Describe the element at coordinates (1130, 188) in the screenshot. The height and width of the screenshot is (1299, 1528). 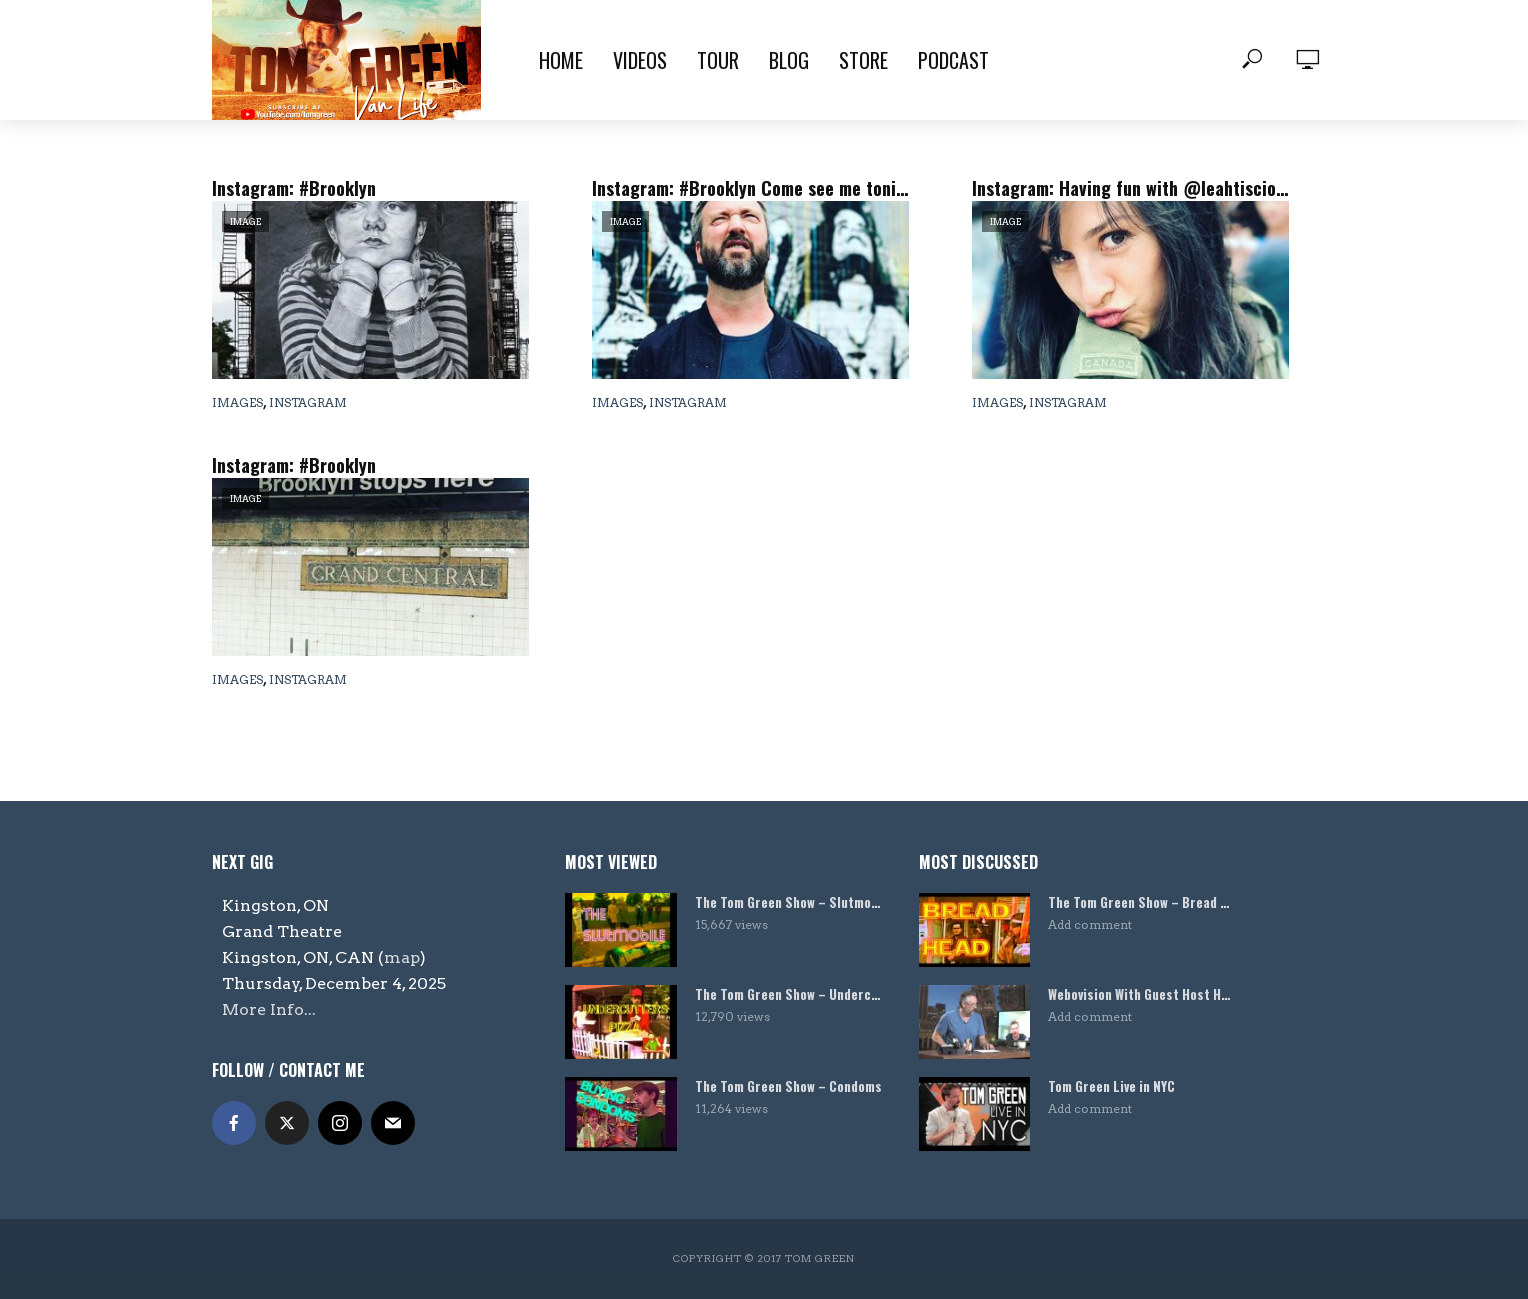
I see `Instagram: Having fun with @leahtiscione in #Brooklyn today.` at that location.